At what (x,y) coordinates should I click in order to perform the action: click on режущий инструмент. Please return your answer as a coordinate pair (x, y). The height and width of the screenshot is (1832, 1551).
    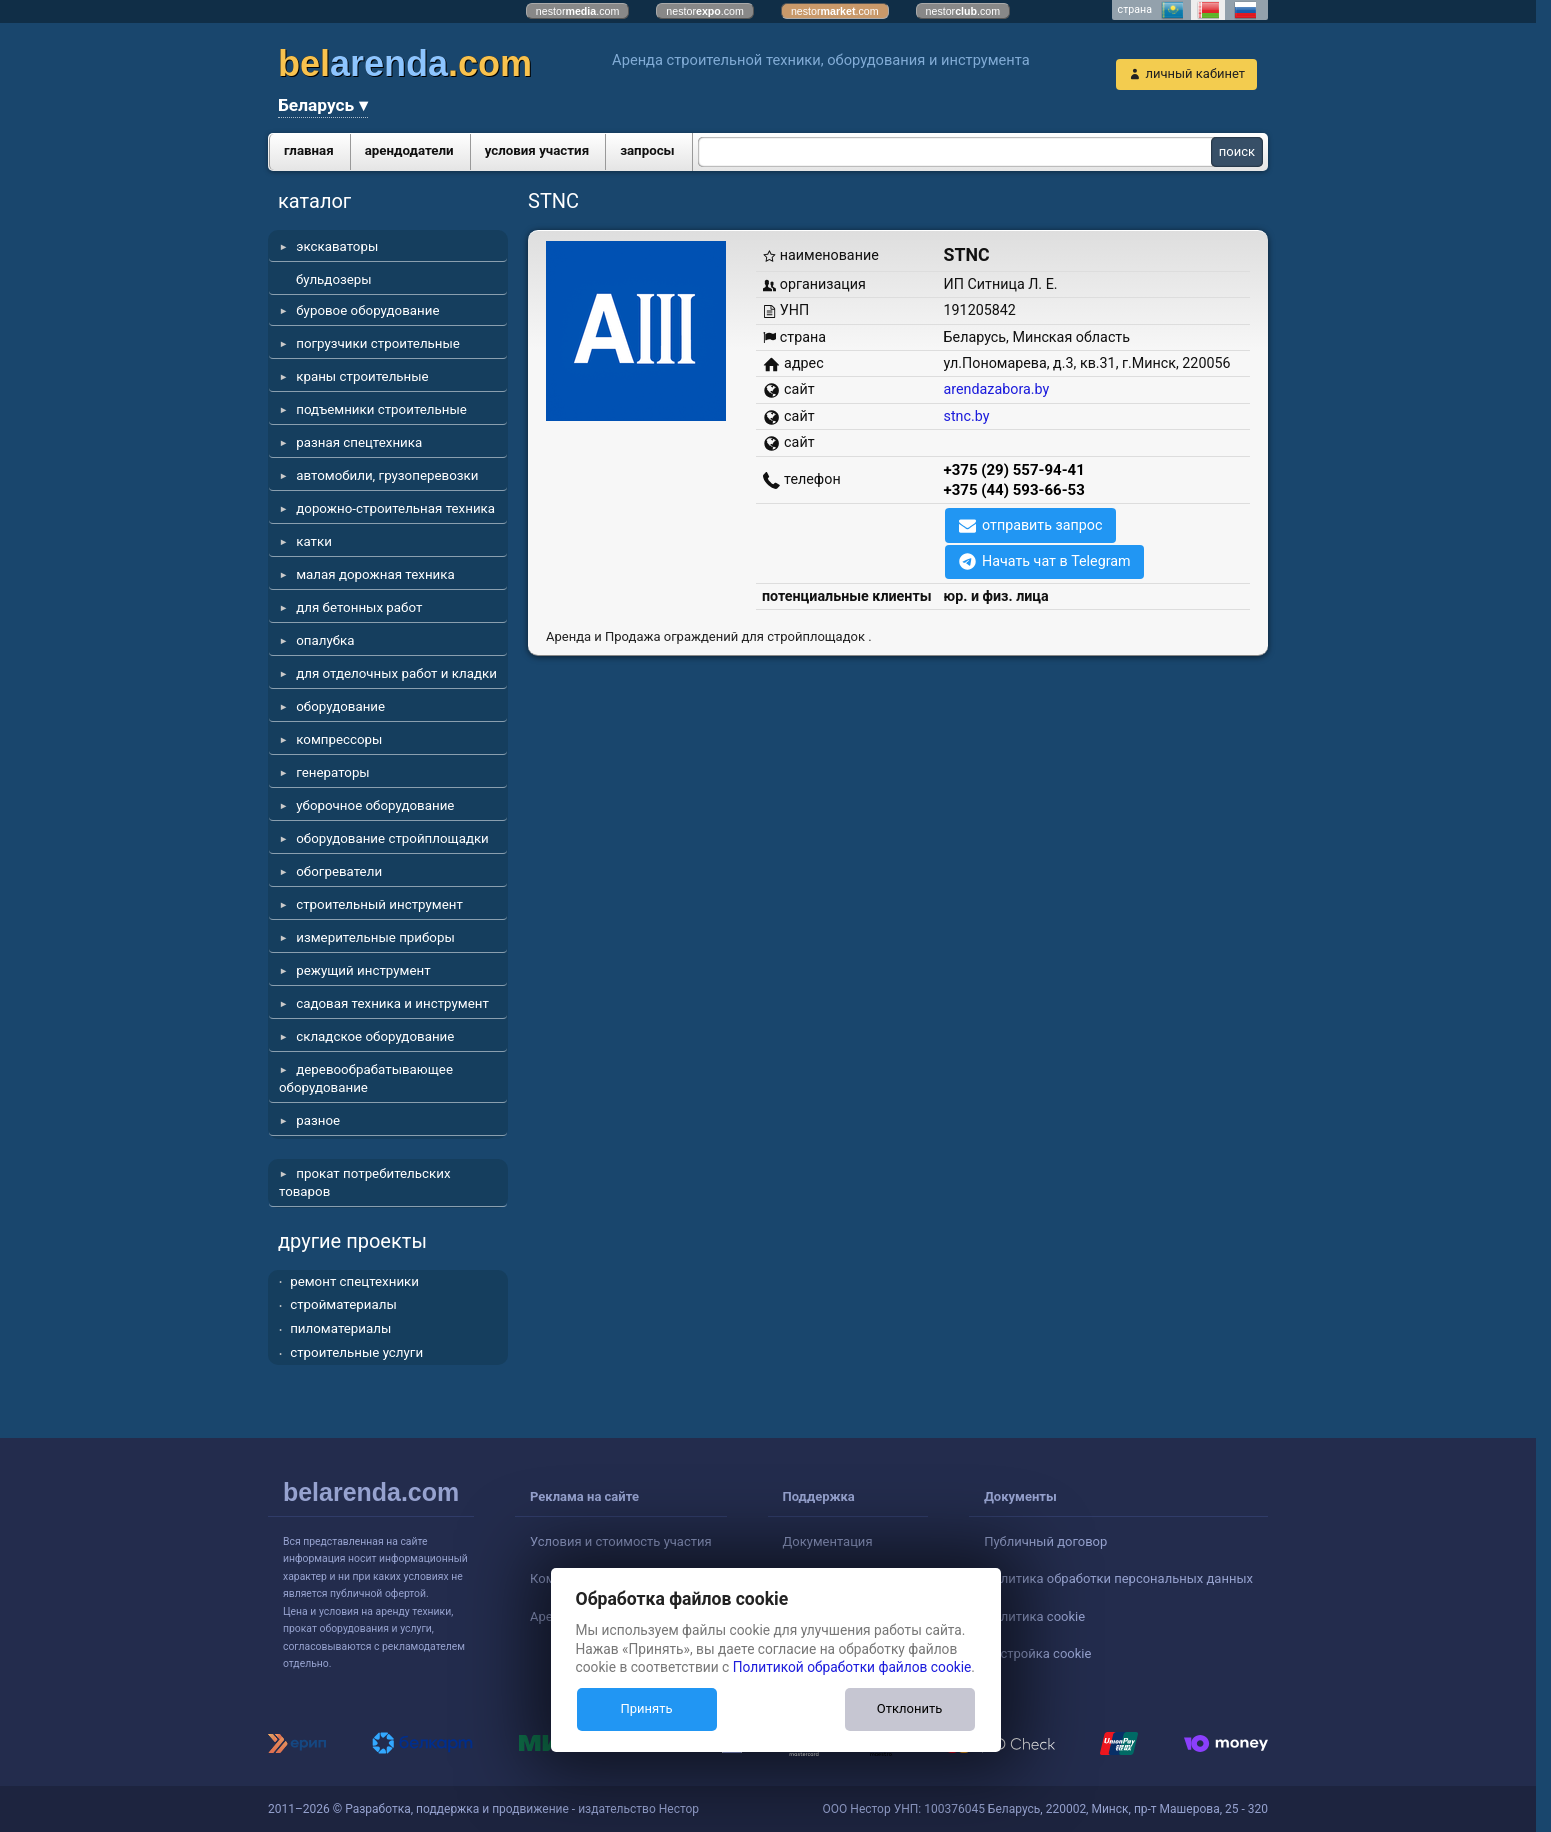
    Looking at the image, I should click on (363, 970).